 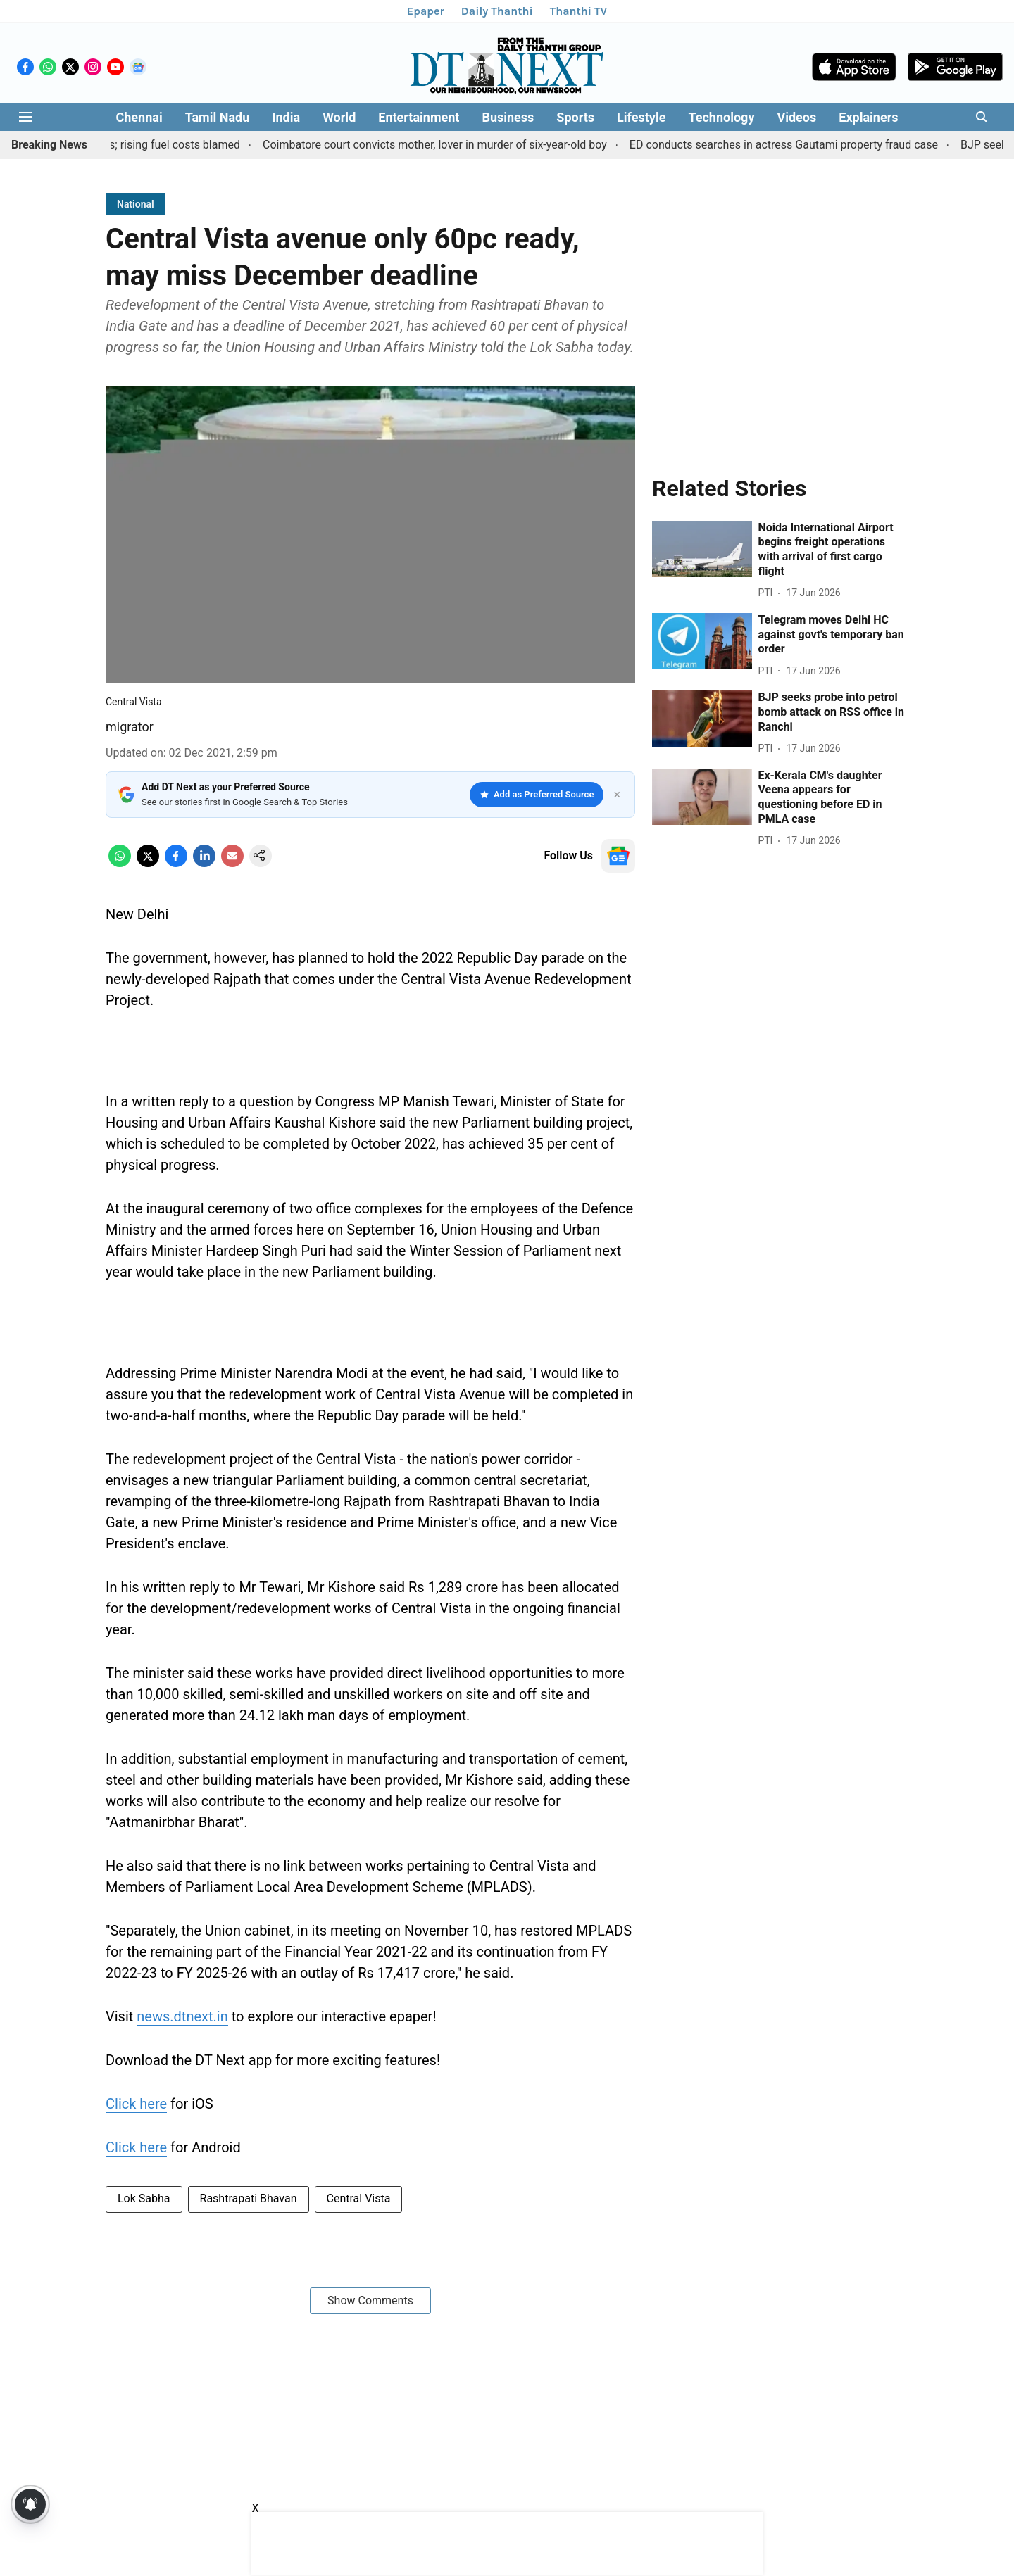 I want to click on [facebook-share-icon], so click(x=176, y=863).